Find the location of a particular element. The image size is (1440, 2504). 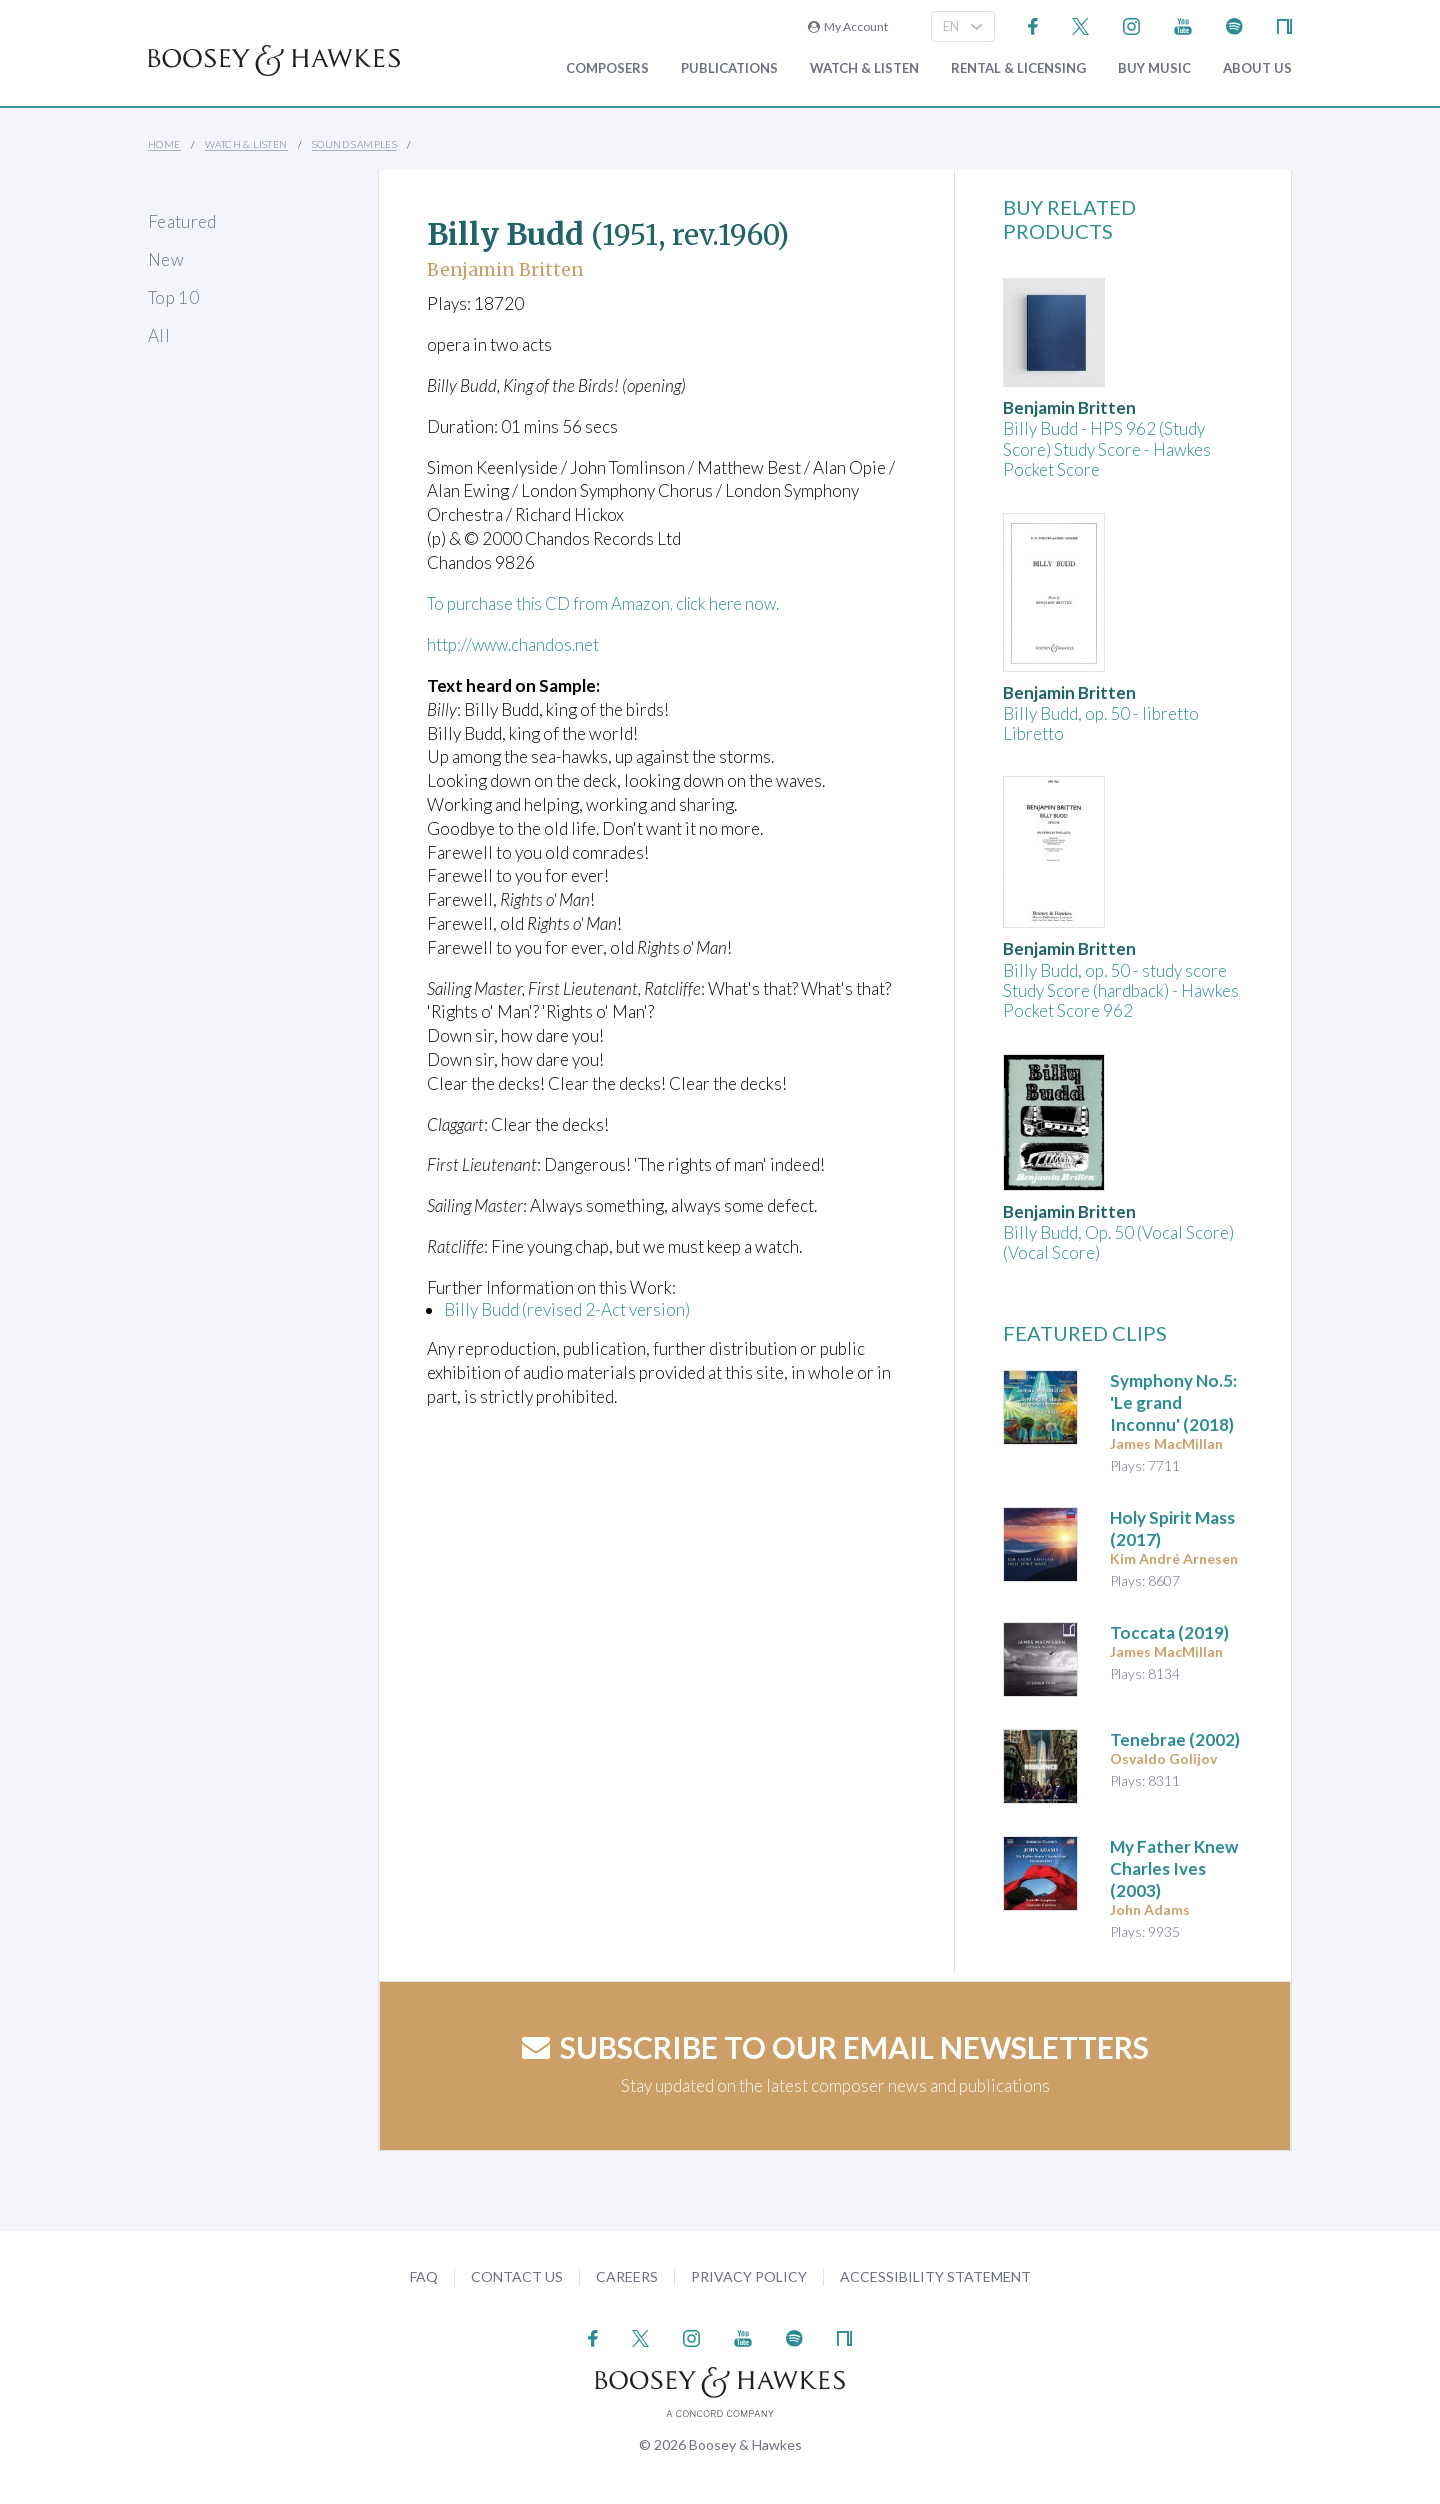

About Us is located at coordinates (1257, 68).